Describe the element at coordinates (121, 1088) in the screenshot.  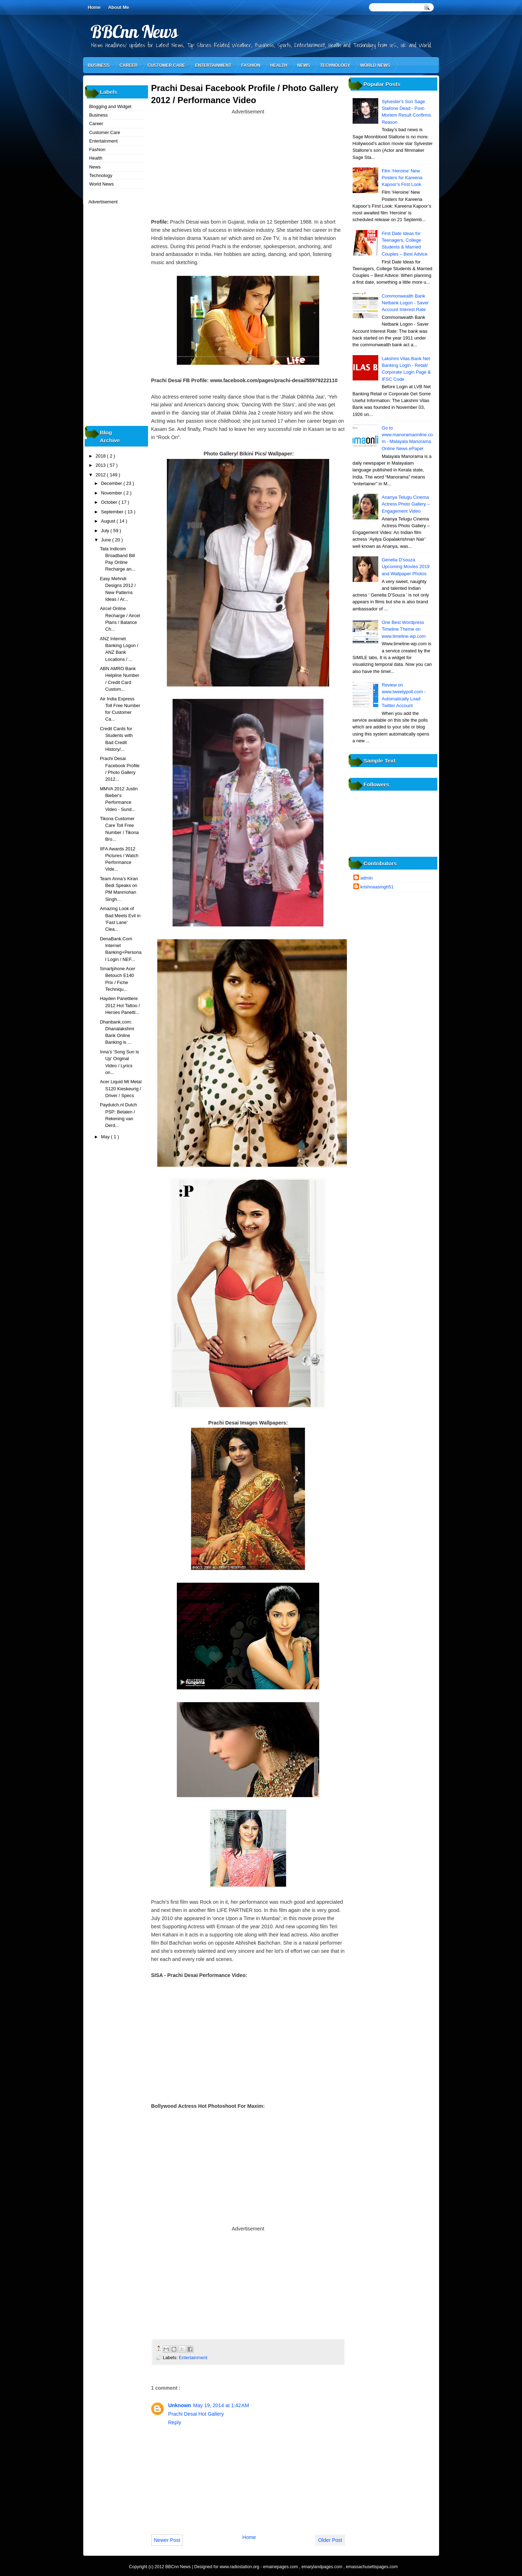
I see `Acer Liquid Mt Metal S120 Kieskeurig / Driver / Specs` at that location.